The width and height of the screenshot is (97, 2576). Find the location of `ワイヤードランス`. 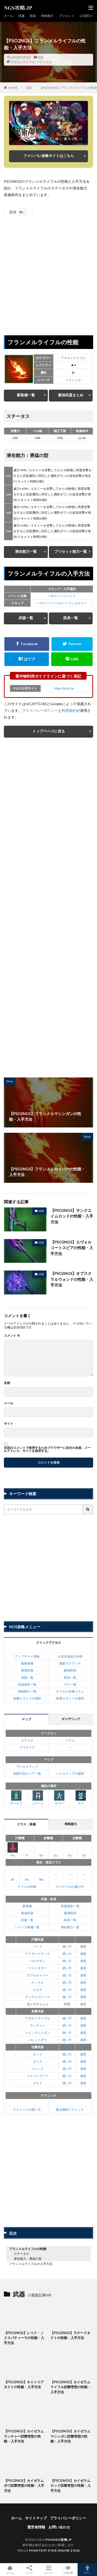

ワイヤードランス is located at coordinates (37, 1954).